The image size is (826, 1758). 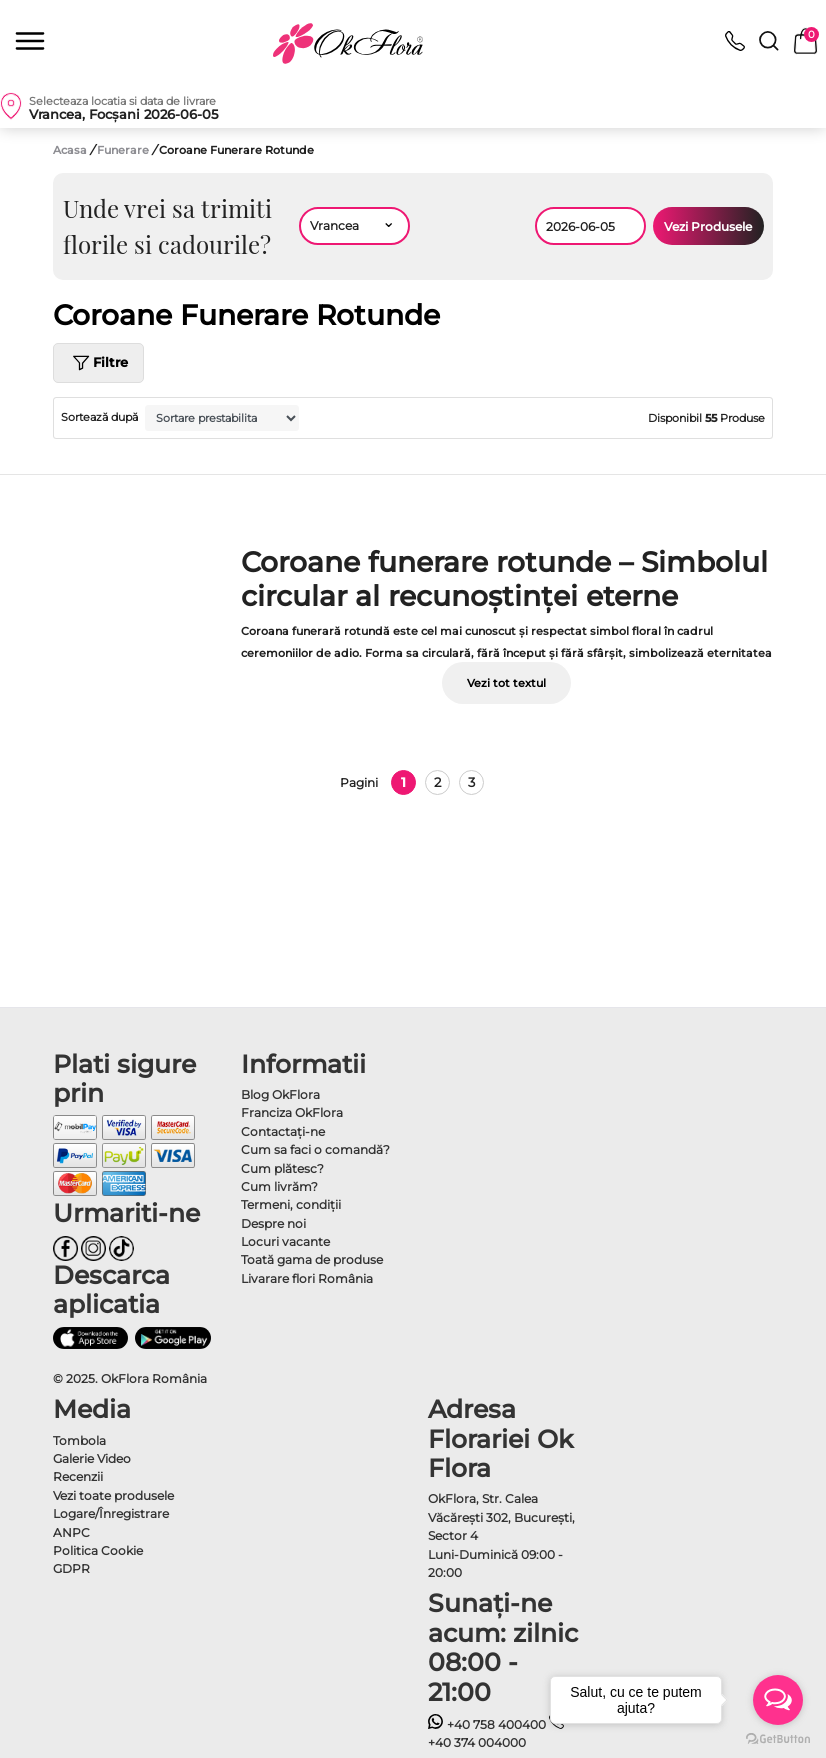 What do you see at coordinates (98, 363) in the screenshot?
I see `Filtre` at bounding box center [98, 363].